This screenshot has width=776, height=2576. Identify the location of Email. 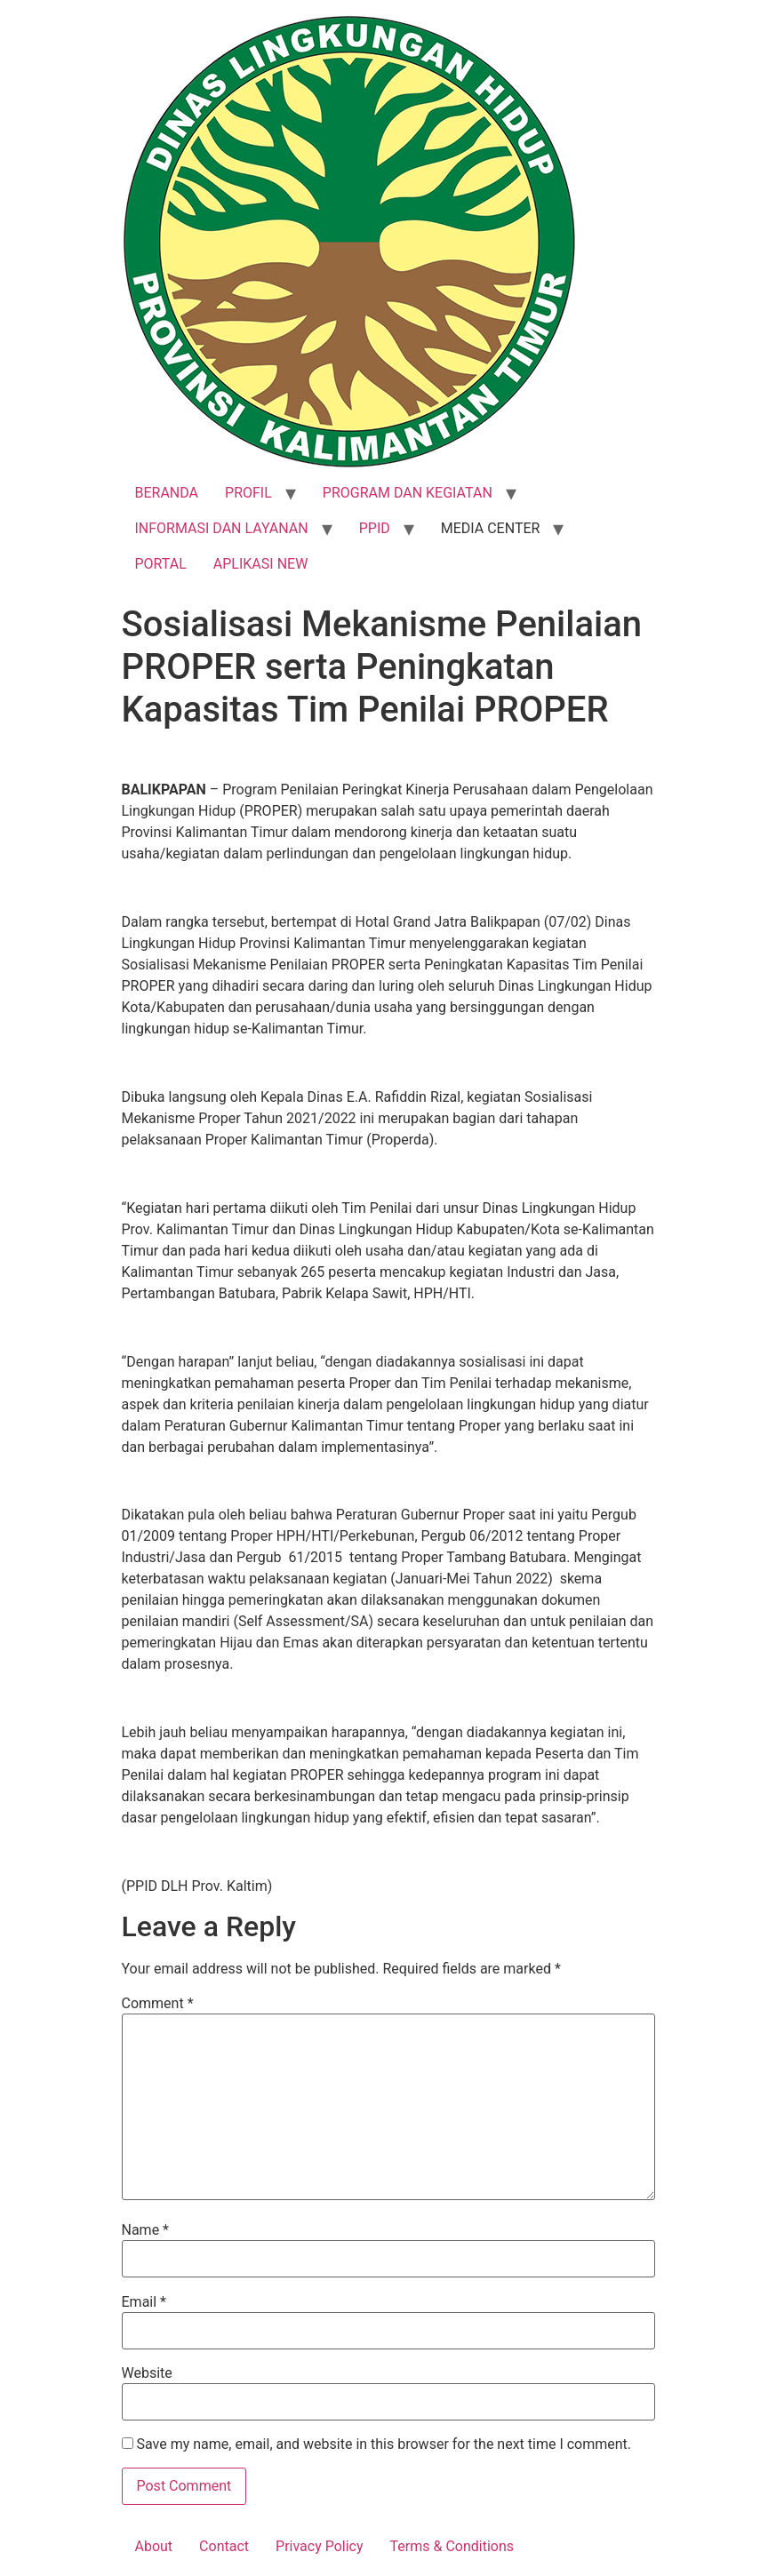
(144, 2302).